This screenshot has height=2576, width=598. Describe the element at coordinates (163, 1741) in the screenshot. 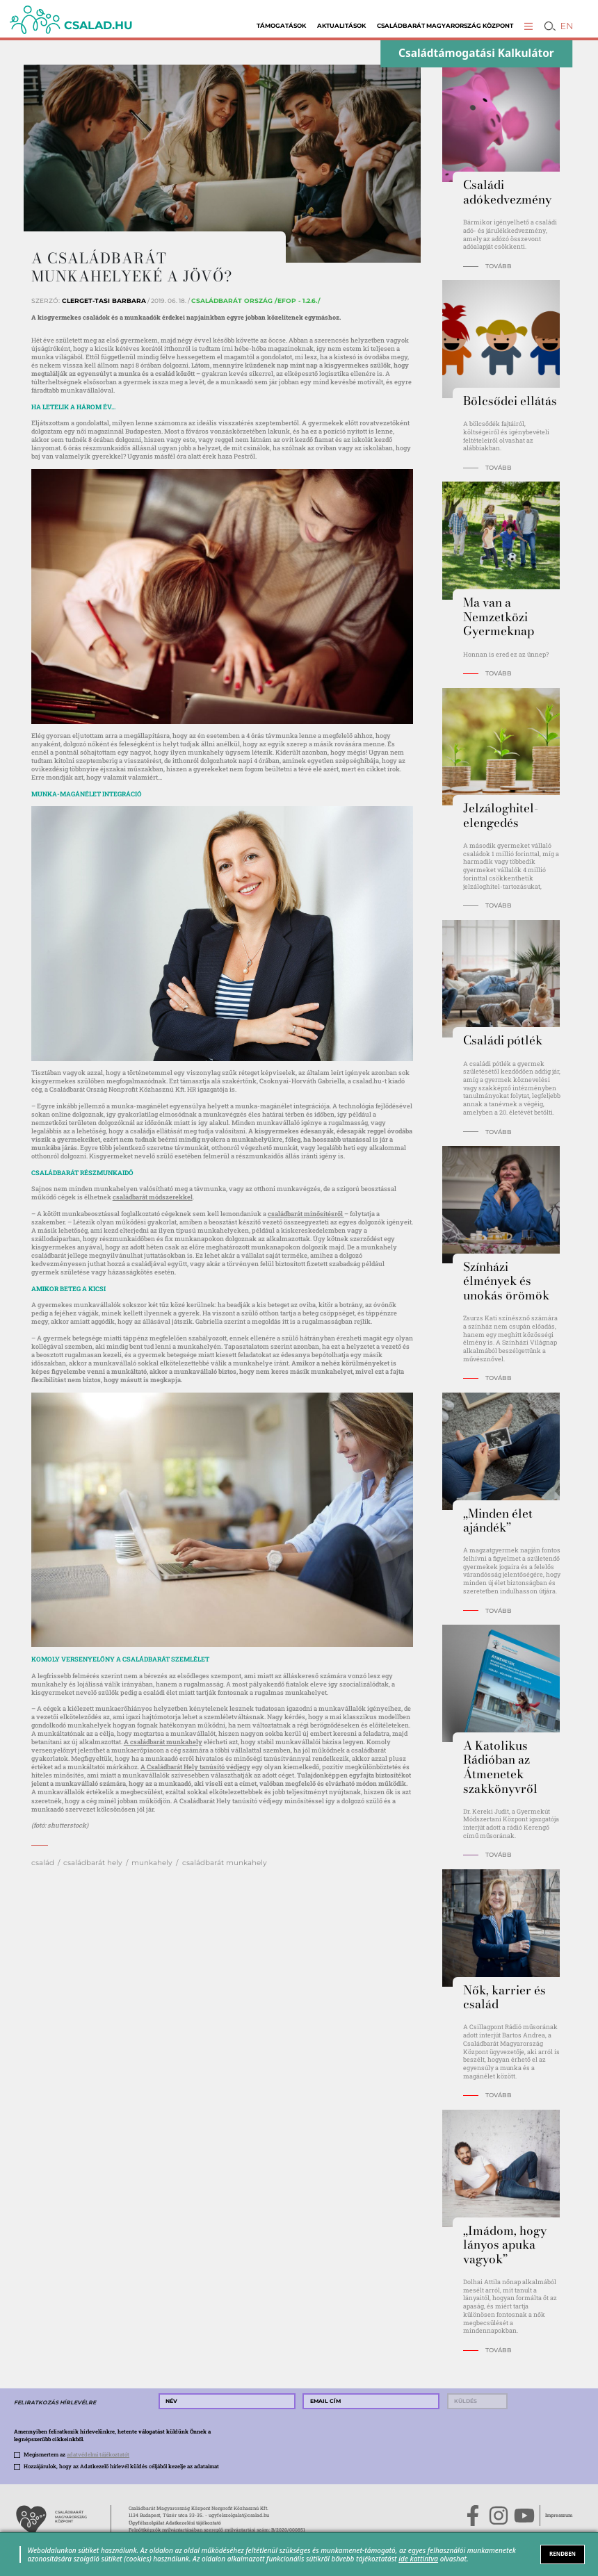

I see `A családbarát munkahely` at that location.